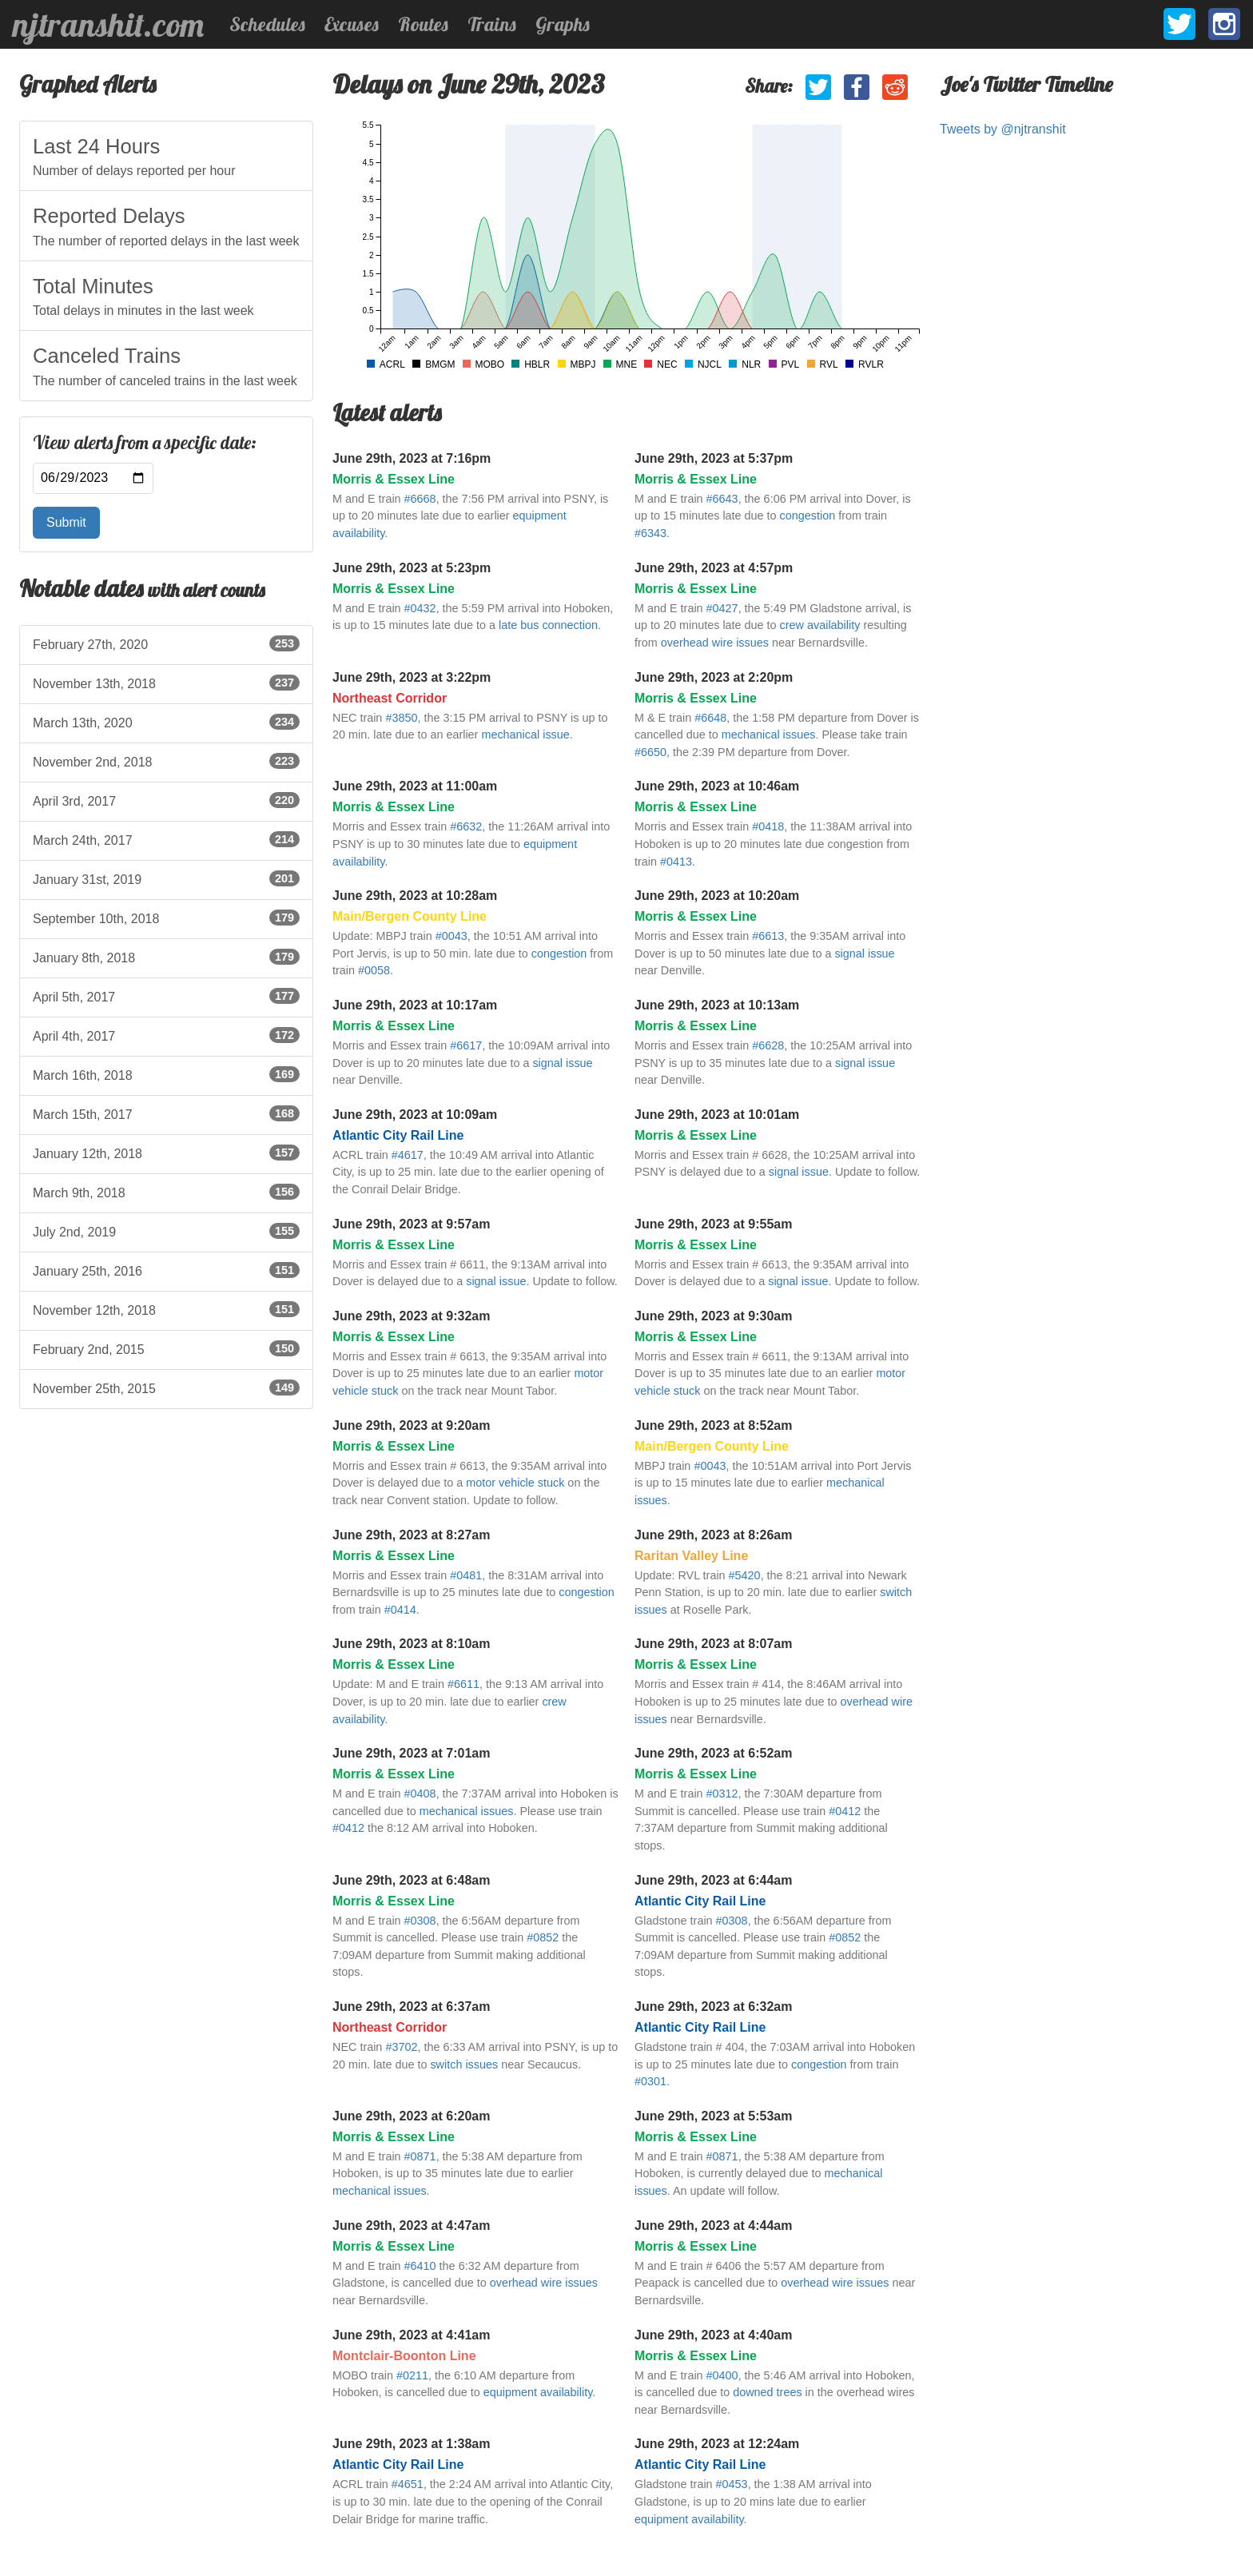 The height and width of the screenshot is (2576, 1253). I want to click on #0413, so click(676, 861).